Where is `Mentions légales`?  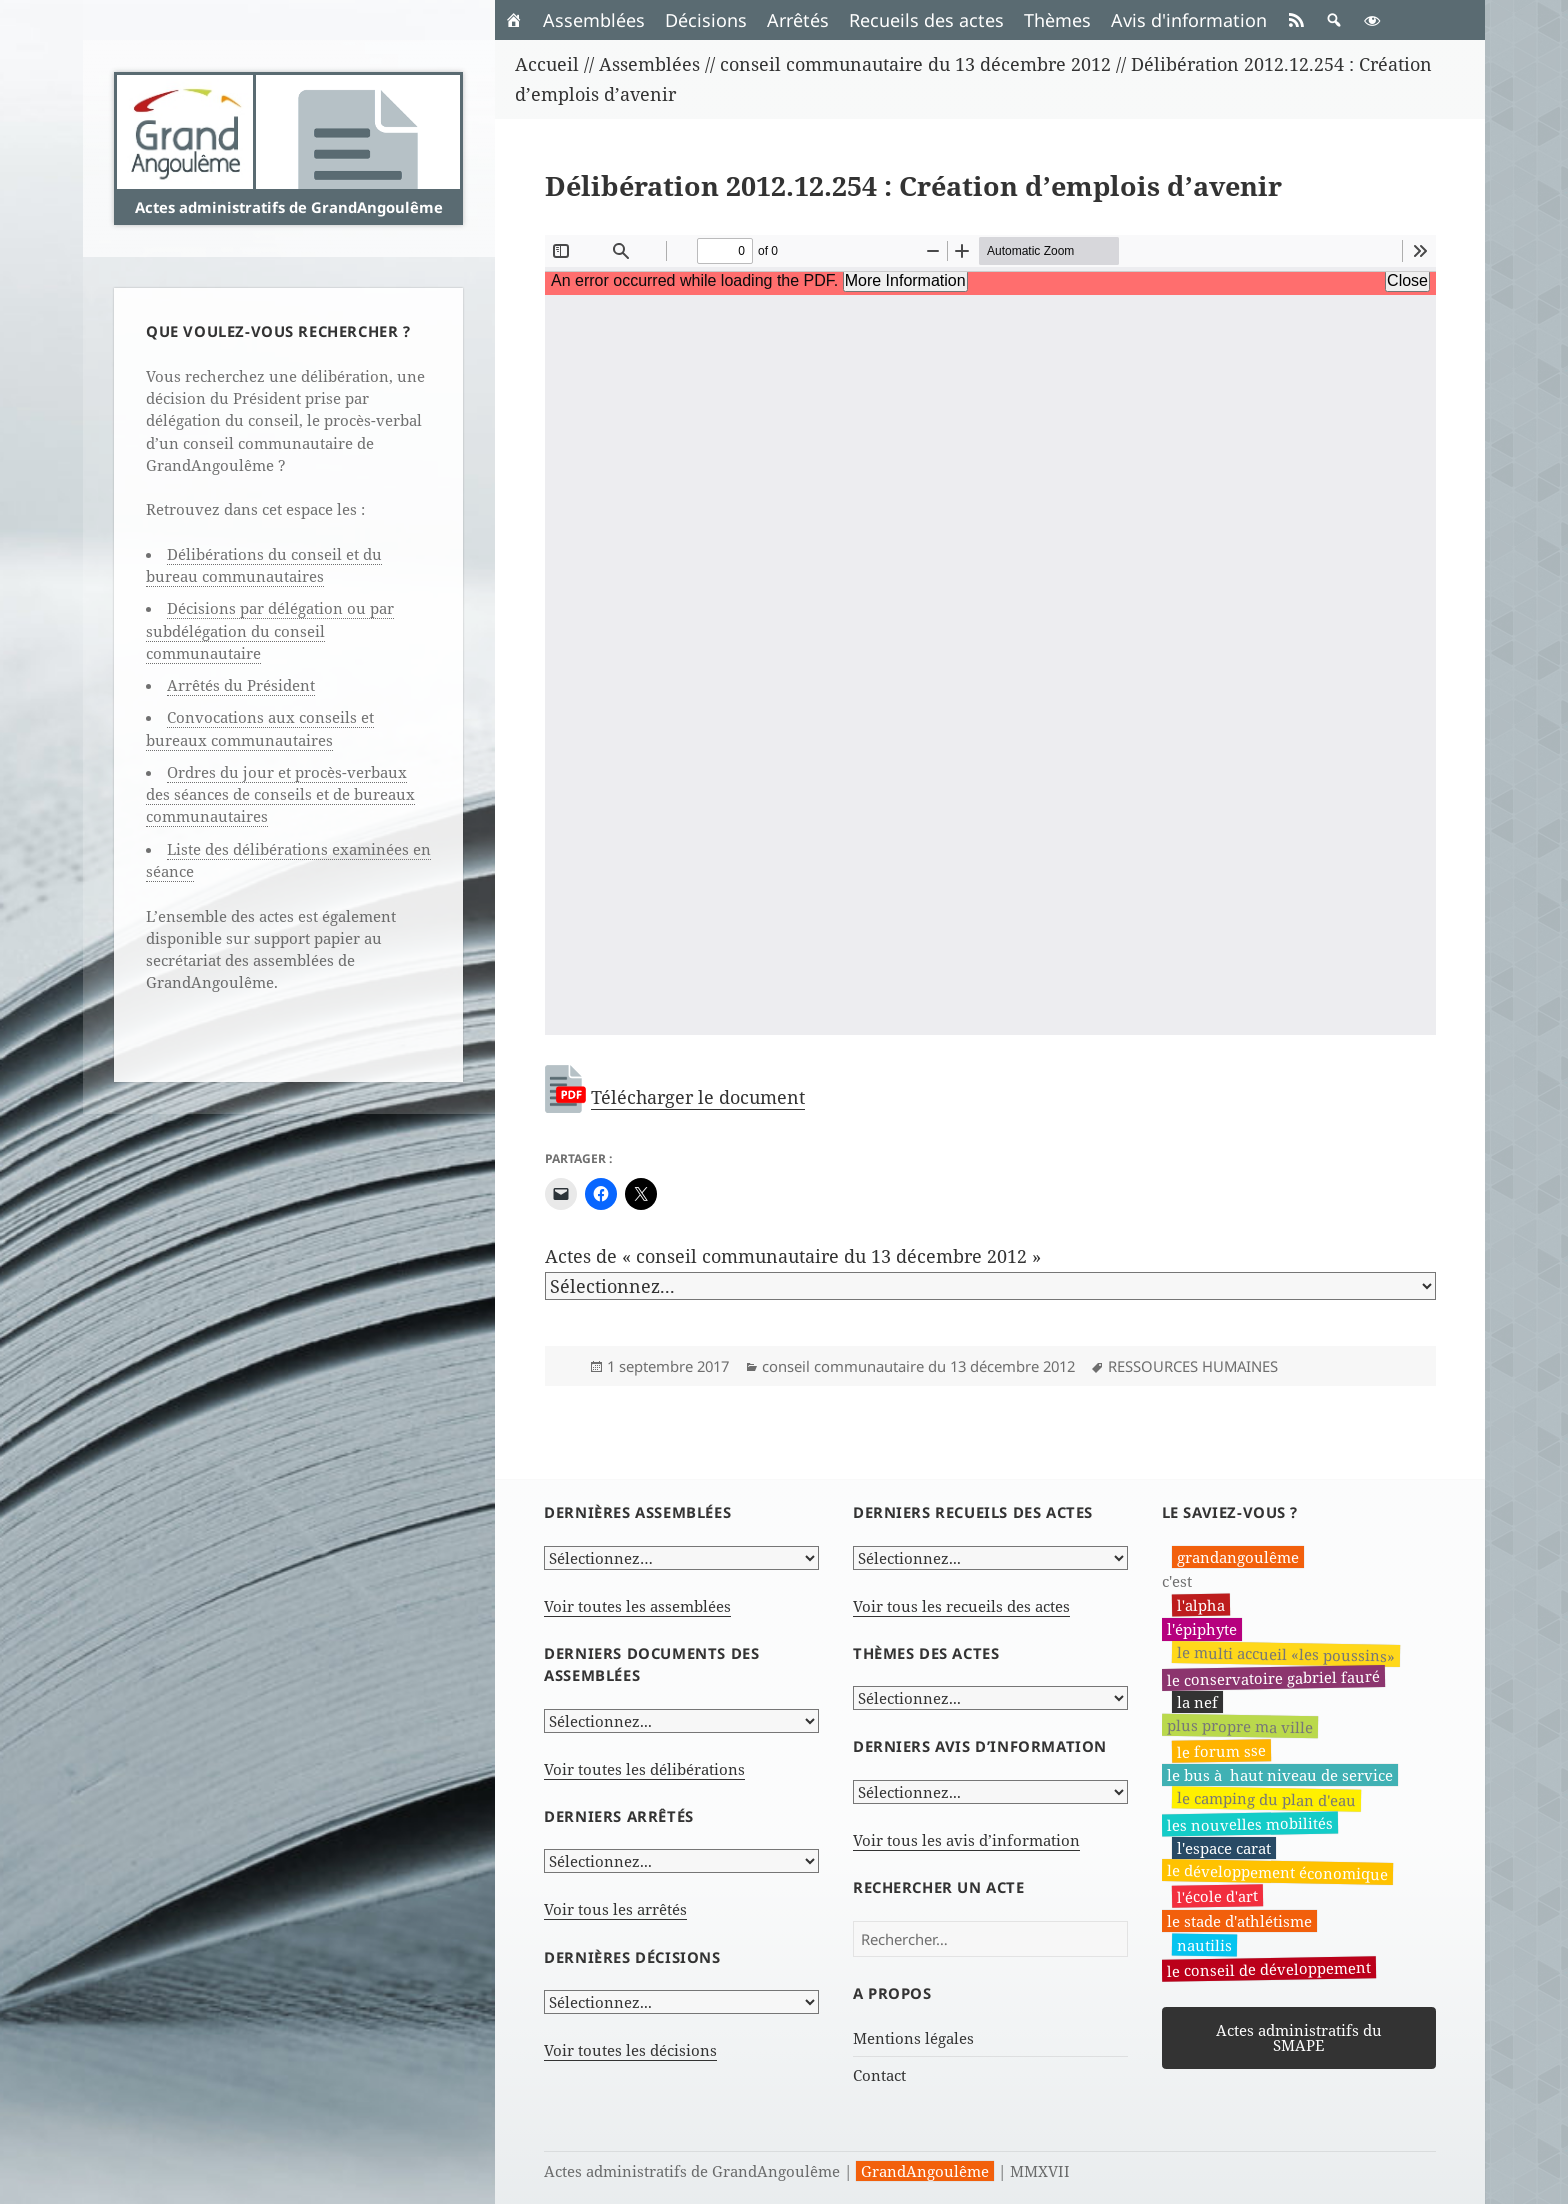
Mentions légales is located at coordinates (913, 2038).